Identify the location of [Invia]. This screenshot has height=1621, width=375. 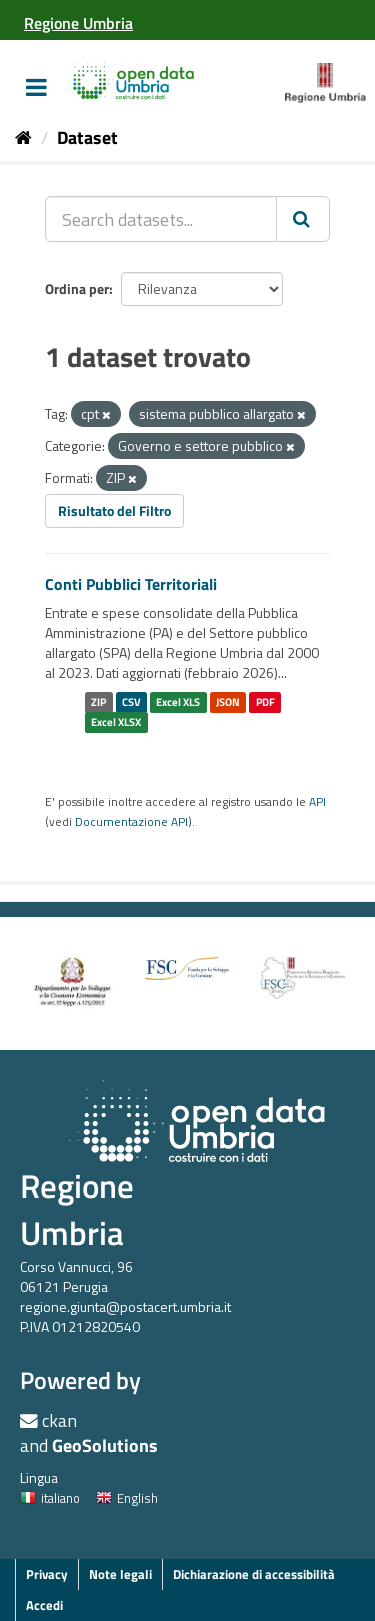
(303, 219).